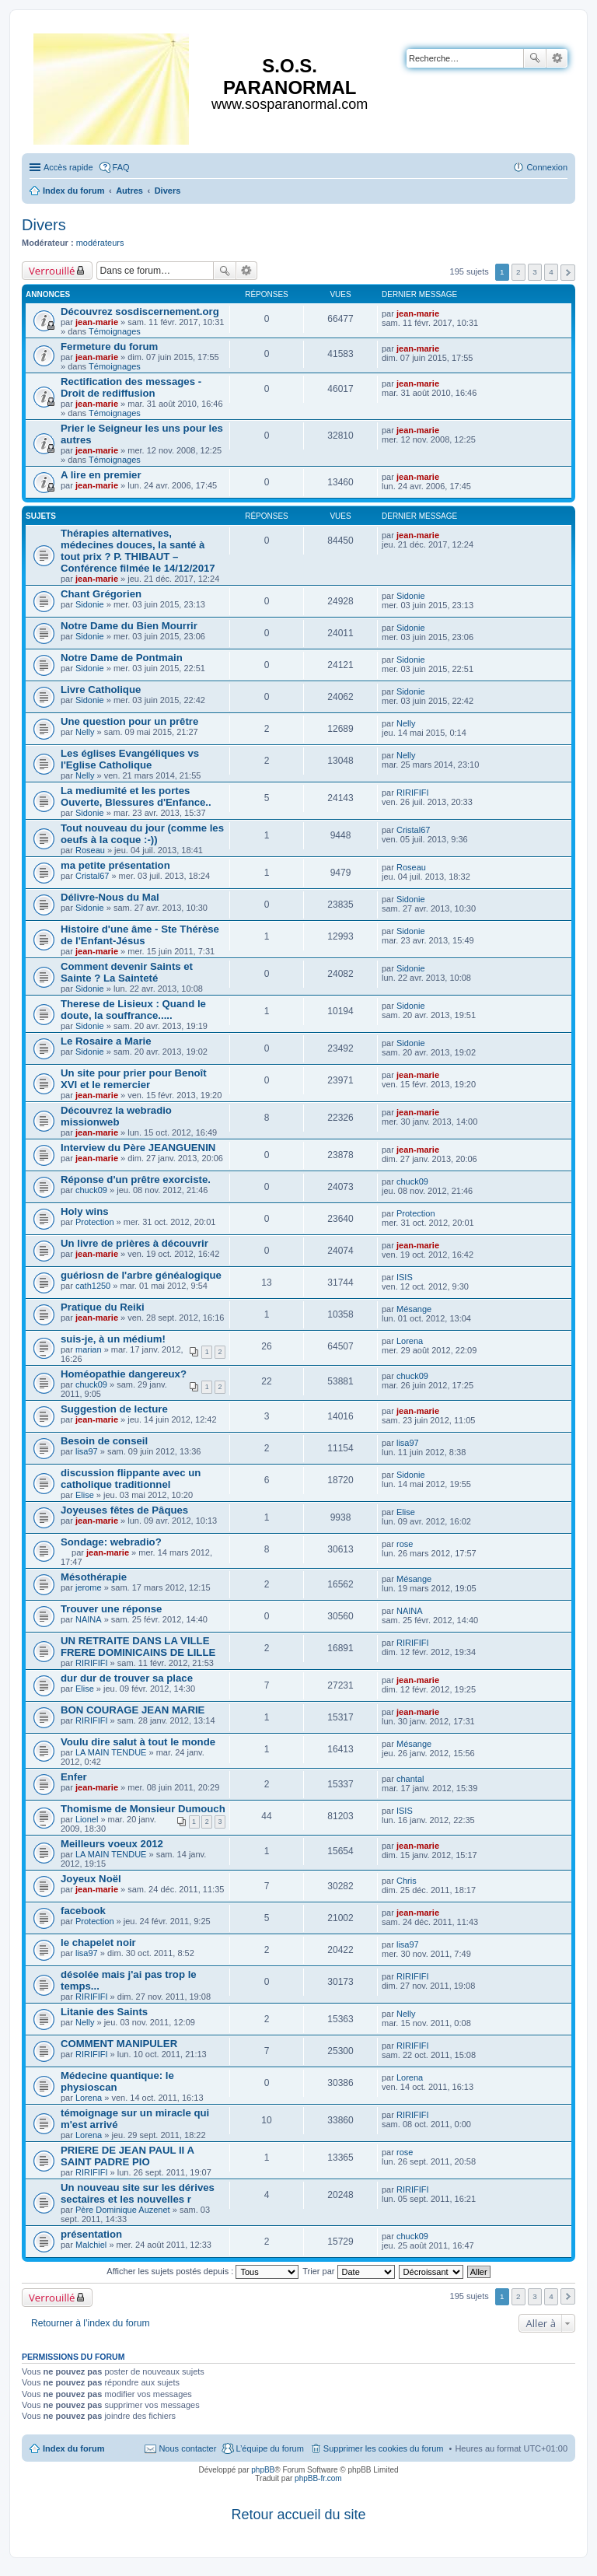  Describe the element at coordinates (101, 689) in the screenshot. I see `Livre Catholique` at that location.